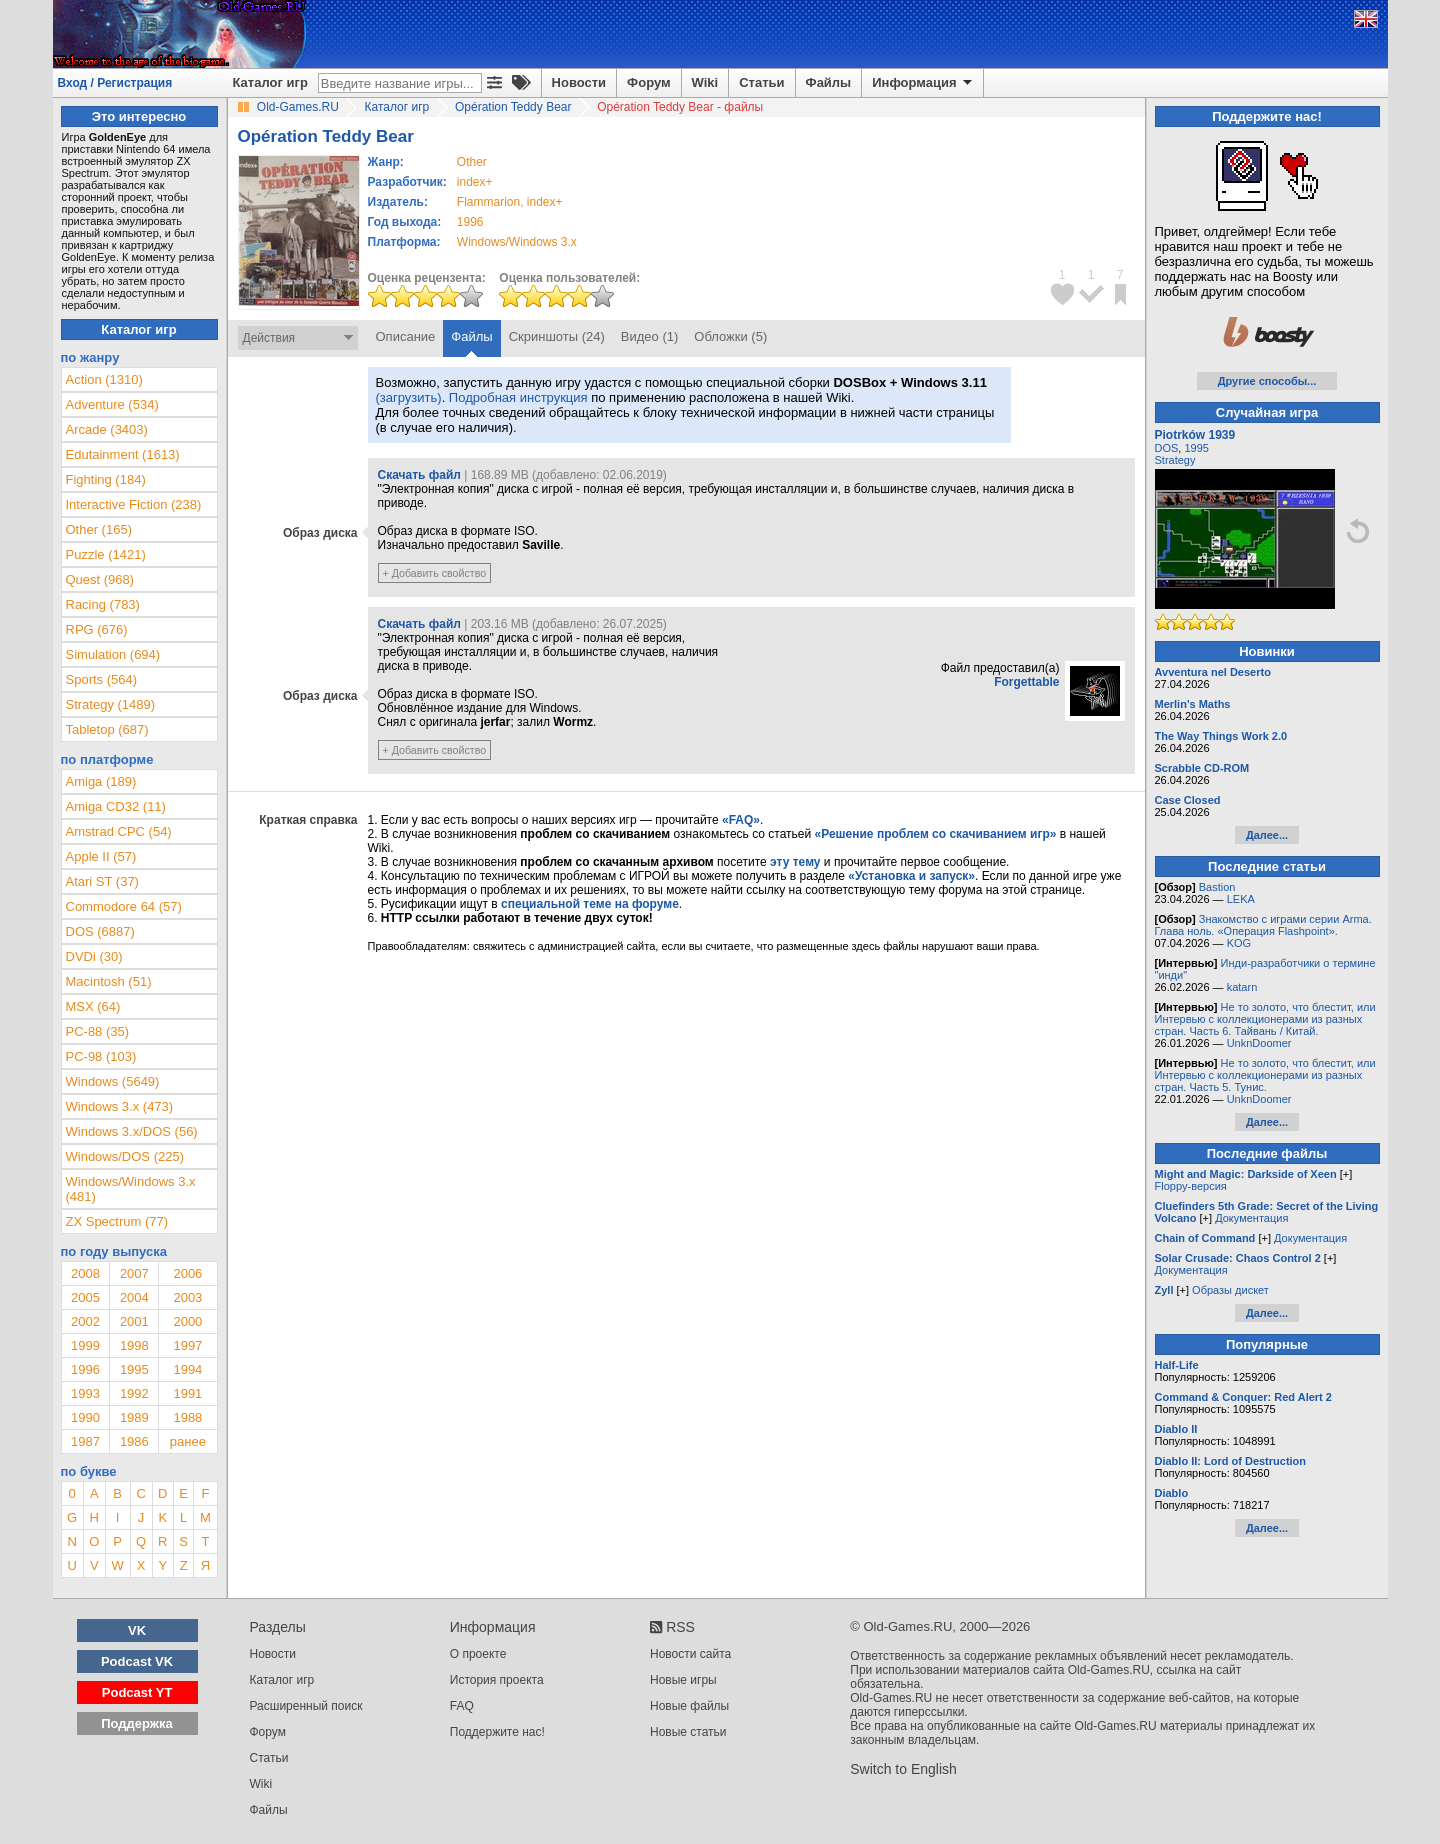 The image size is (1440, 1844). Describe the element at coordinates (103, 604) in the screenshot. I see `Racing (783)` at that location.